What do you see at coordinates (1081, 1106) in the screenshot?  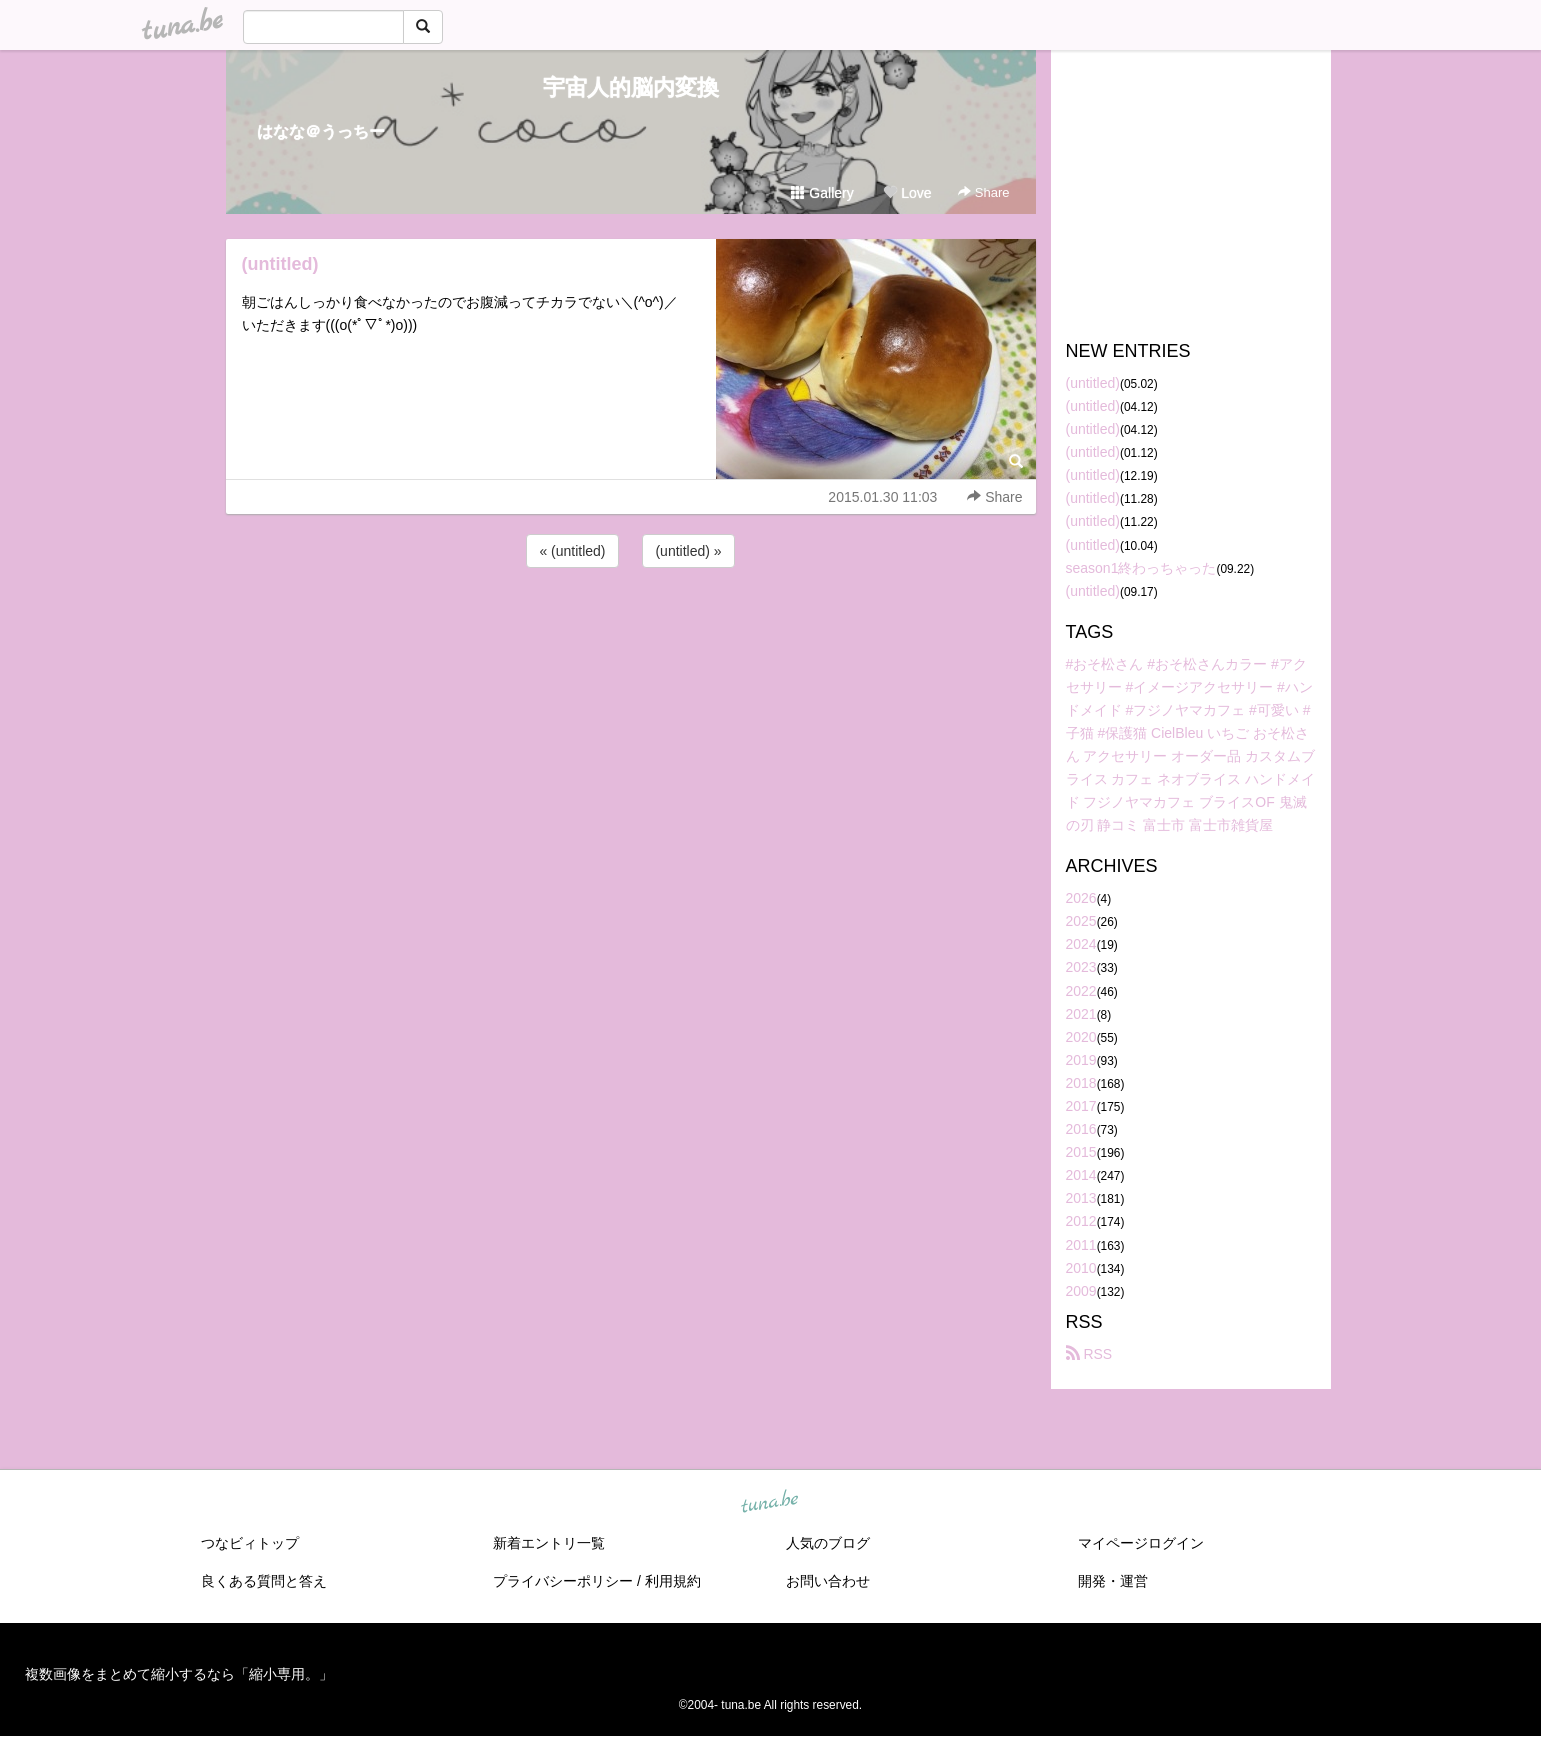 I see `2017` at bounding box center [1081, 1106].